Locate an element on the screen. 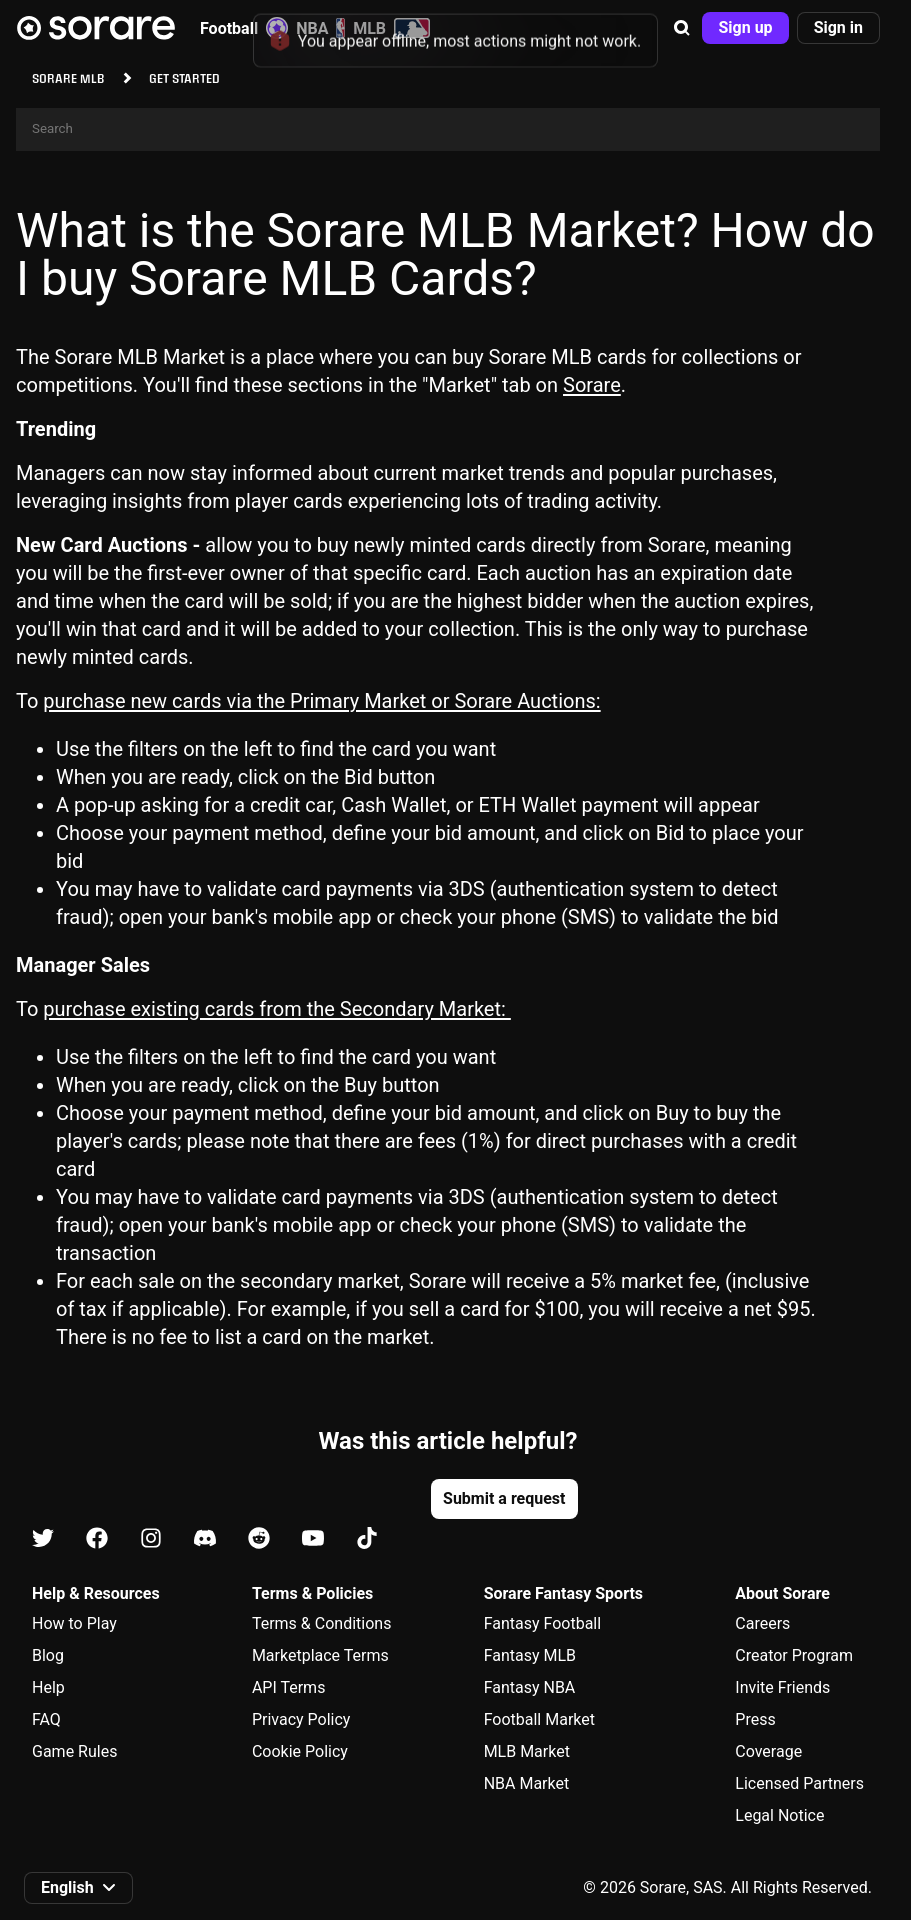  Terms & Conditions is located at coordinates (322, 1623).